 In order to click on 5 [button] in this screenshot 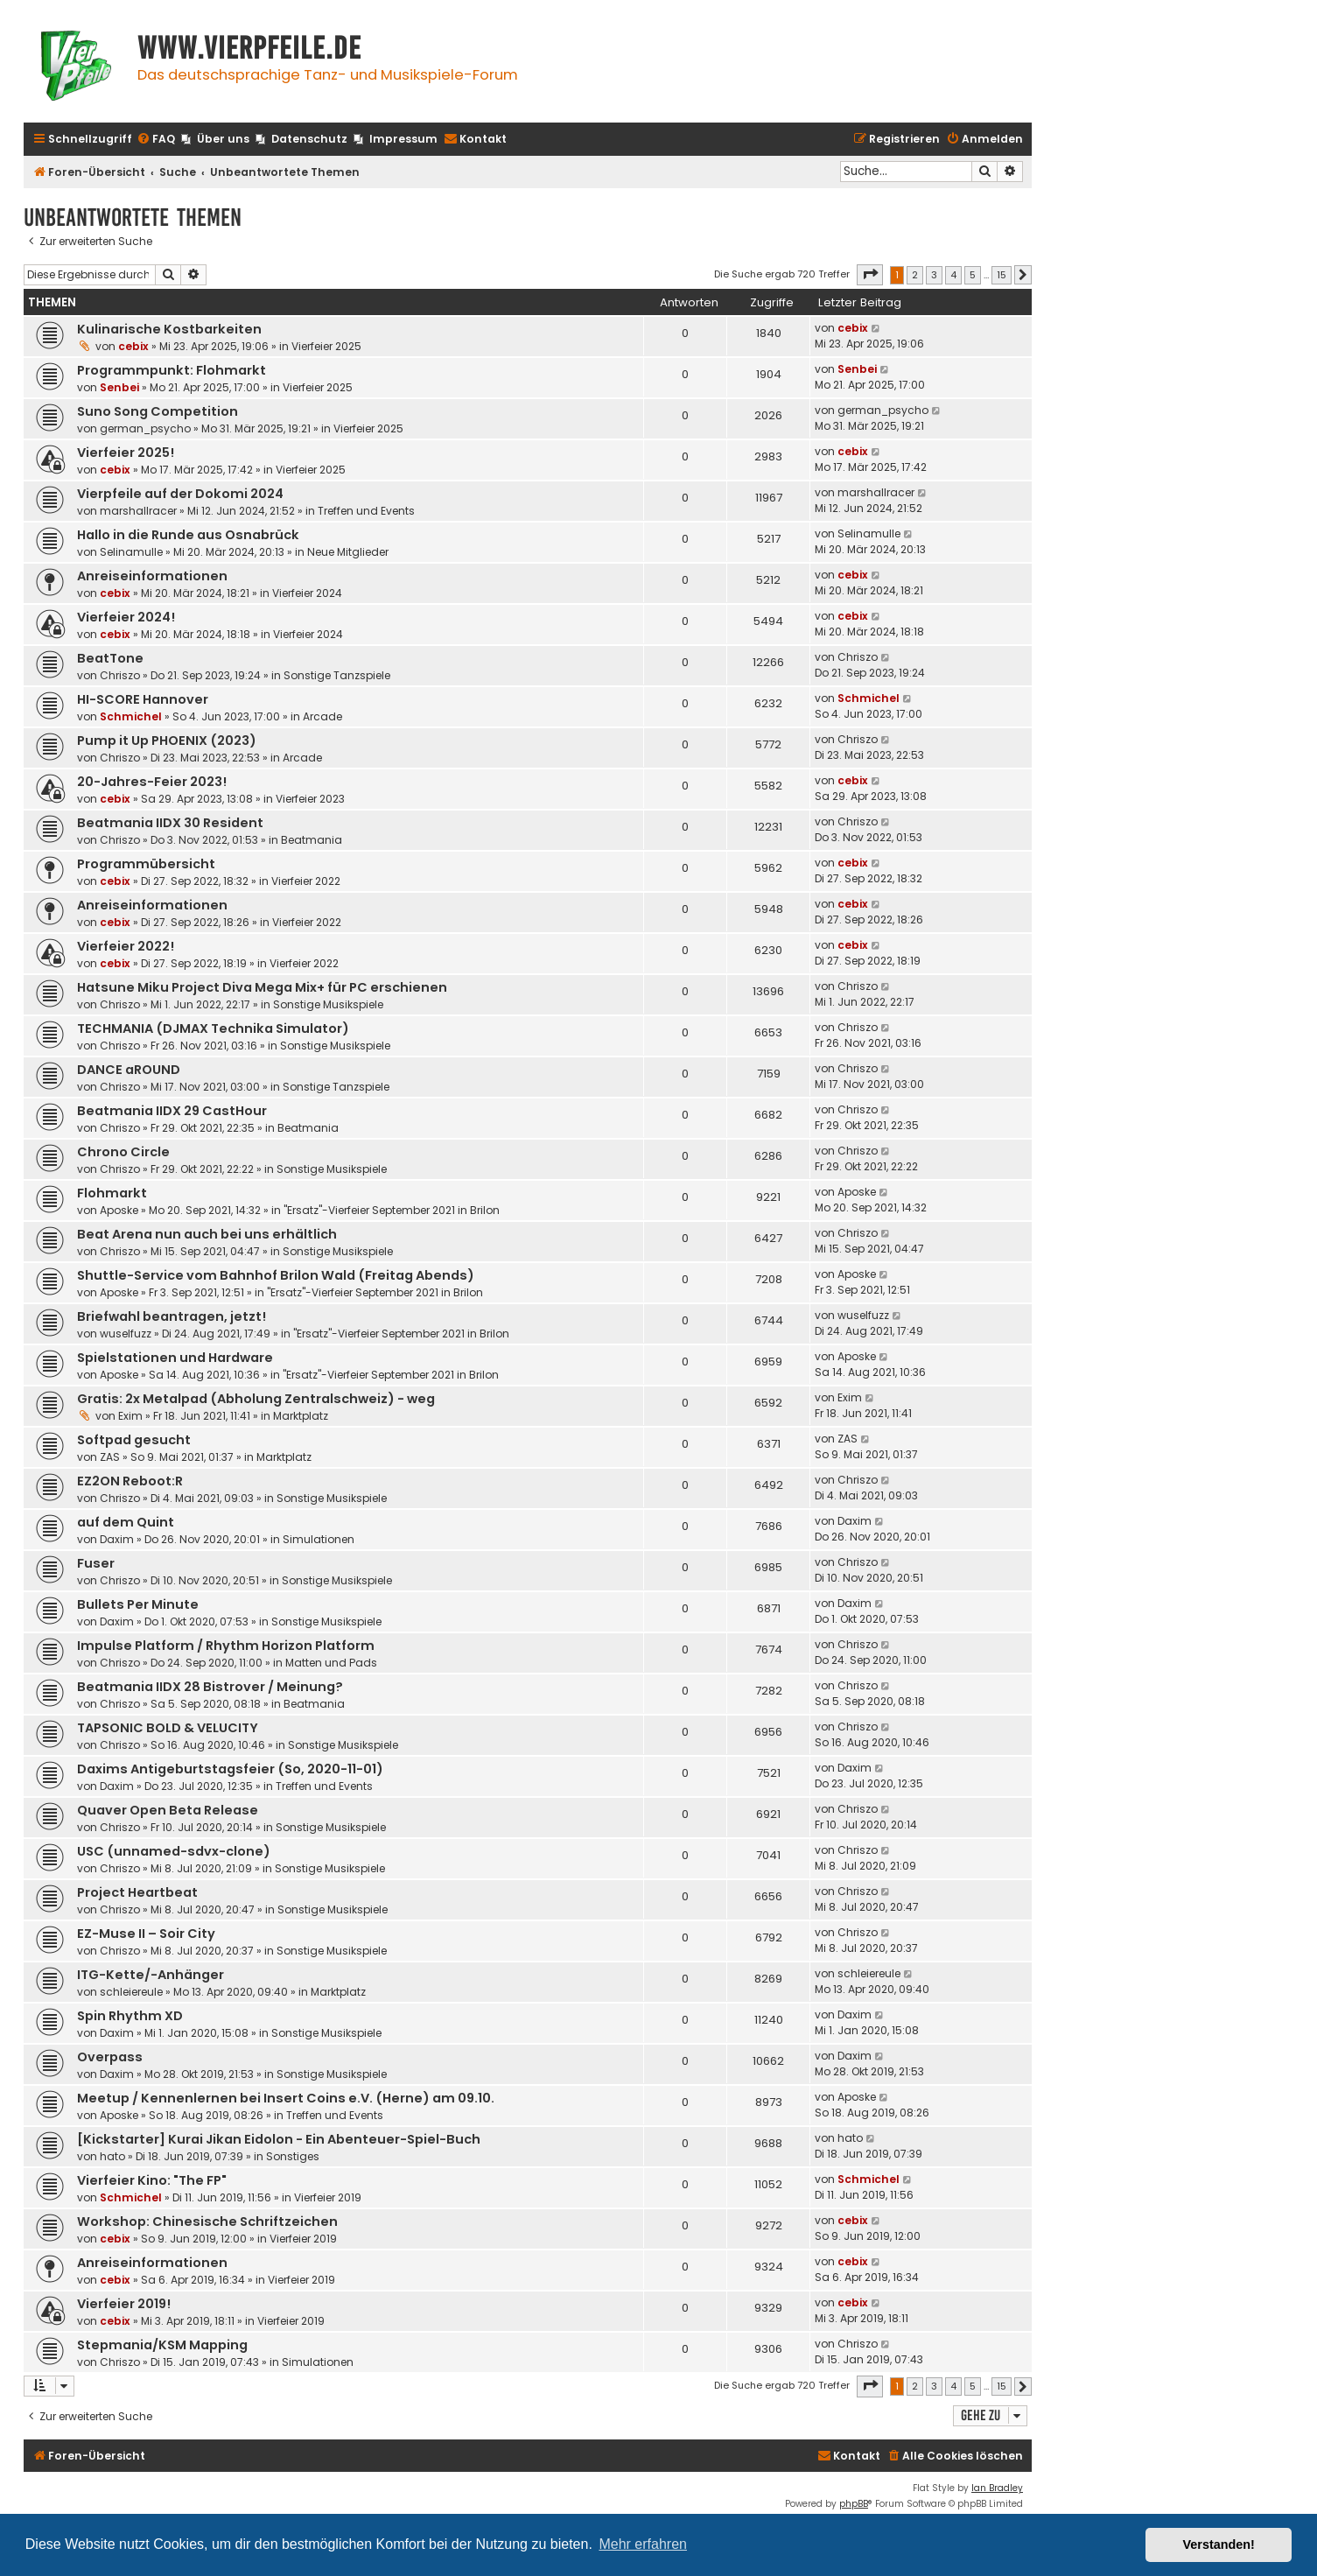, I will do `click(973, 275)`.